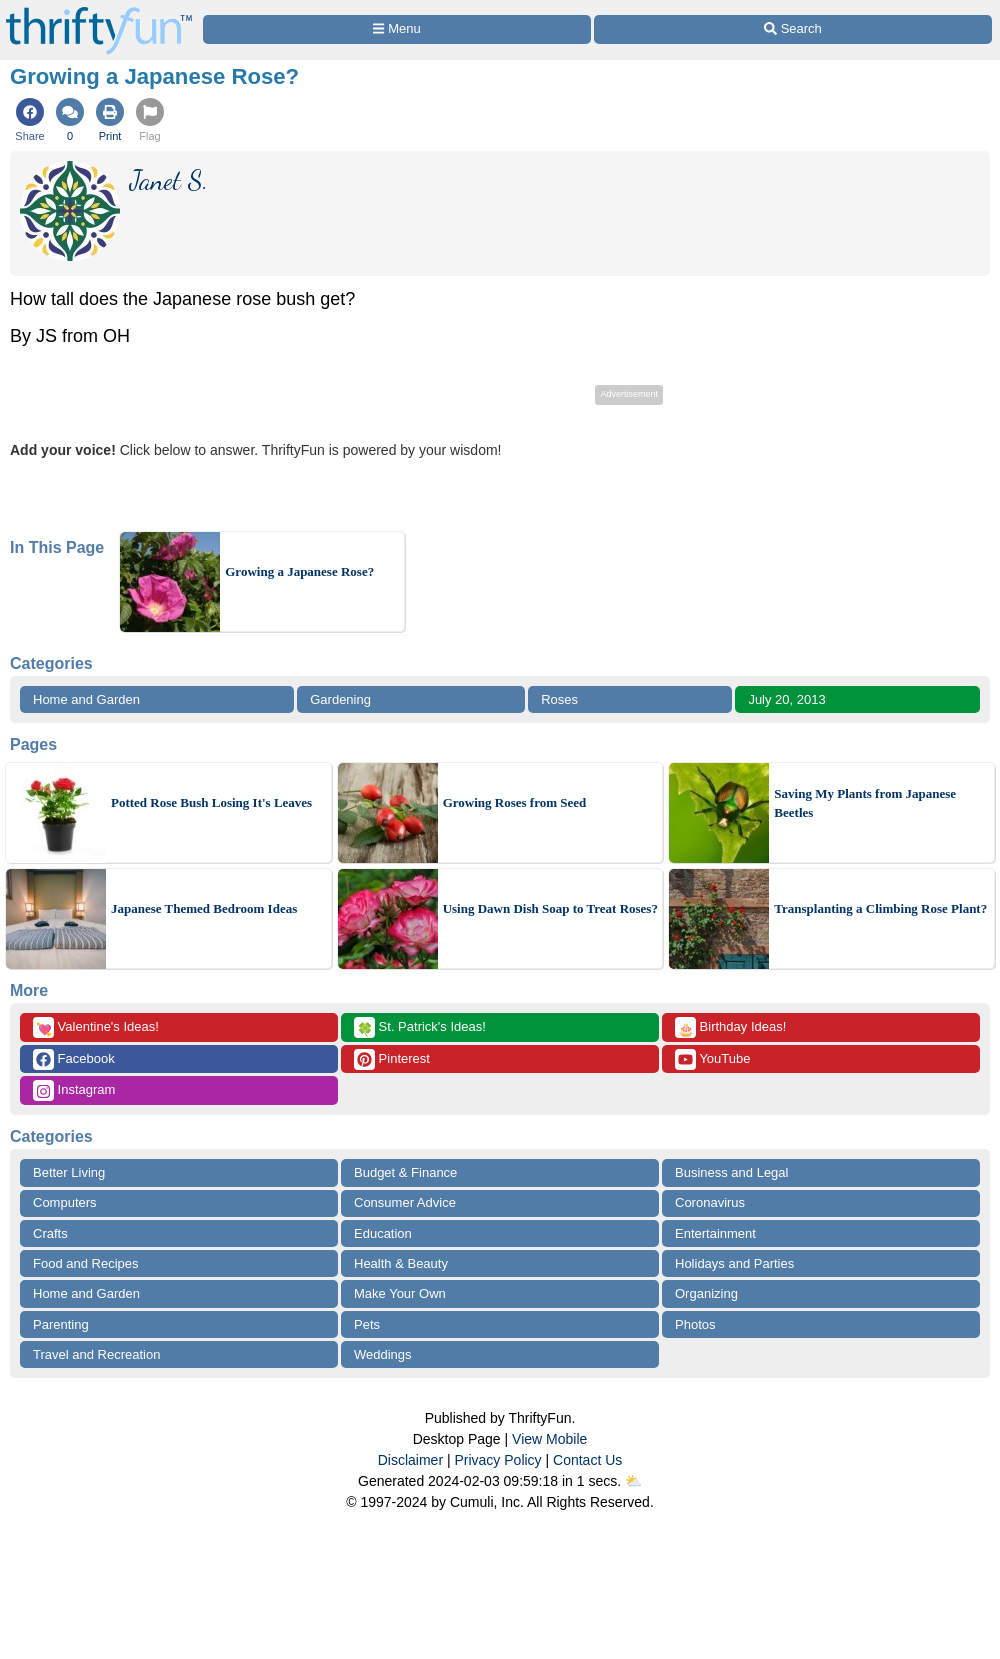 The image size is (1000, 1659). Describe the element at coordinates (211, 802) in the screenshot. I see `Potted Rose Bush Losing It's Leaves` at that location.